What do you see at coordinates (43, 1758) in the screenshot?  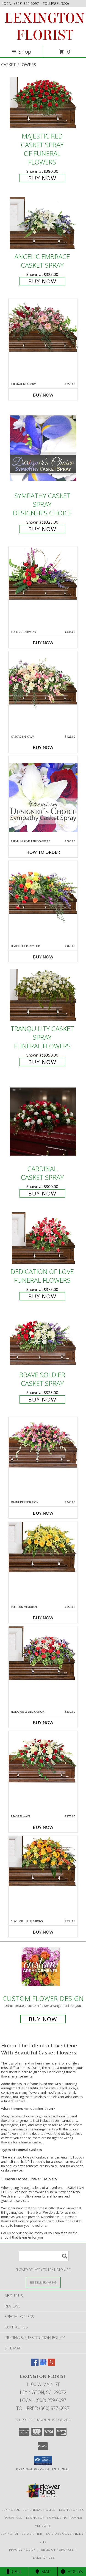 I see `[View Peace Always Casket Spray Info]` at bounding box center [43, 1758].